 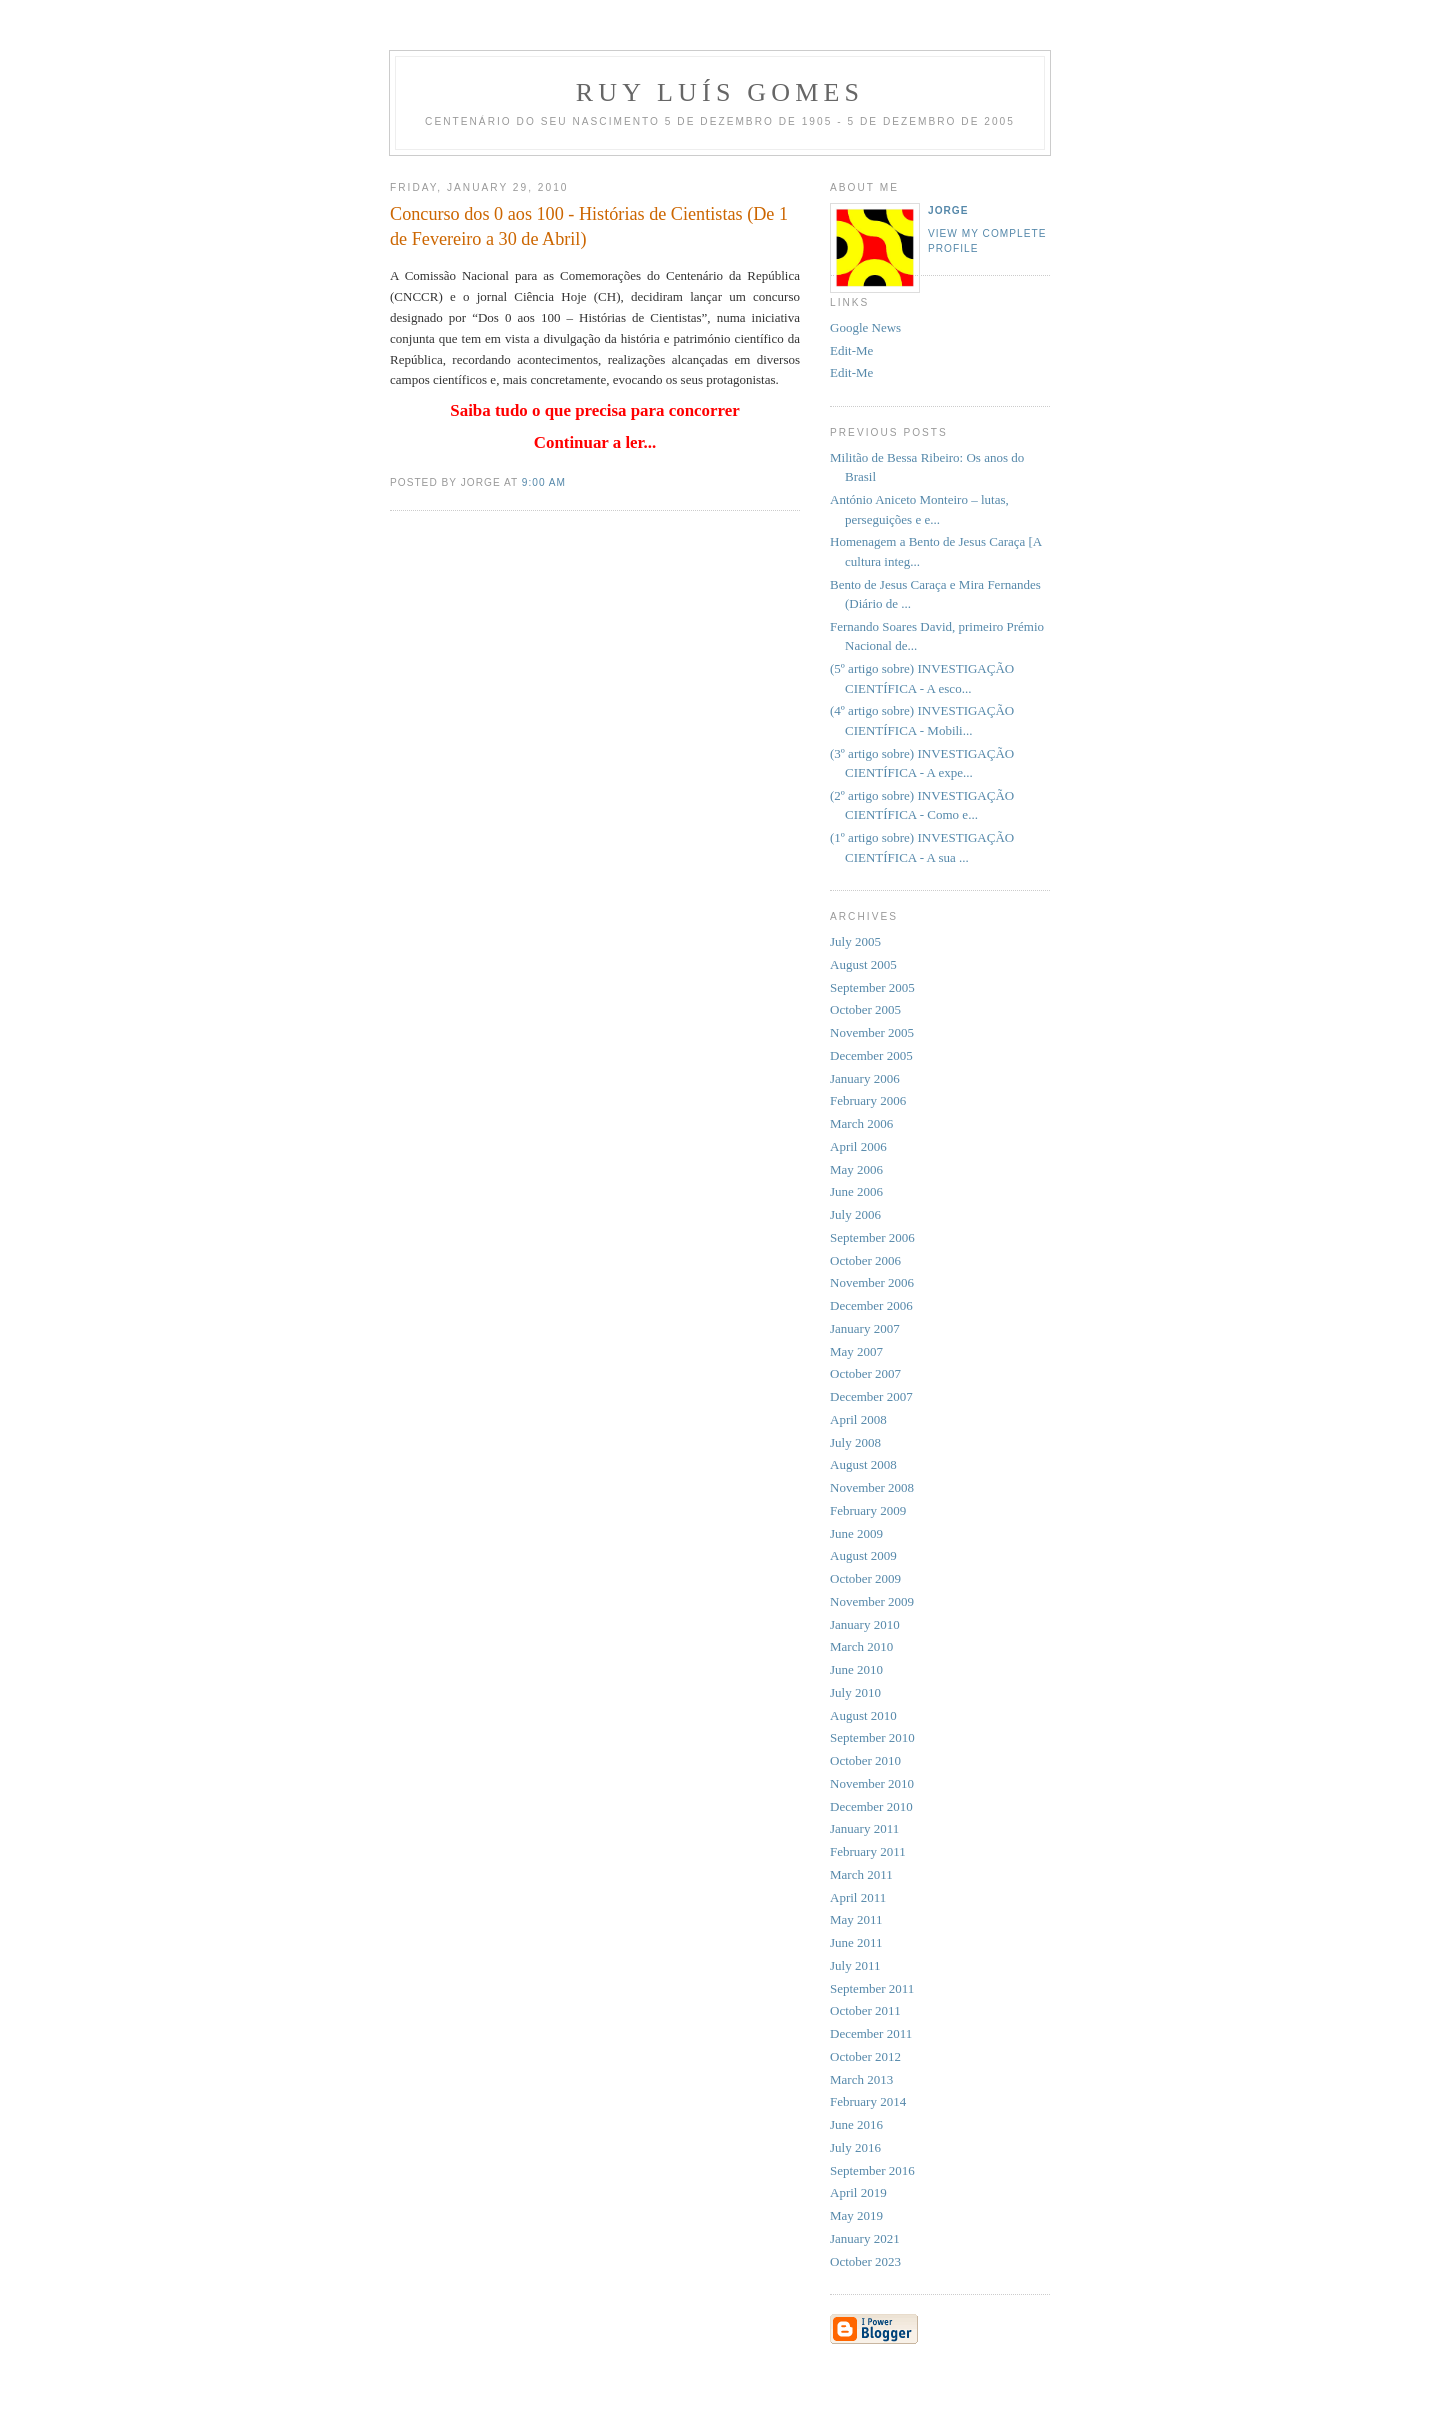 What do you see at coordinates (855, 2147) in the screenshot?
I see `July 2016` at bounding box center [855, 2147].